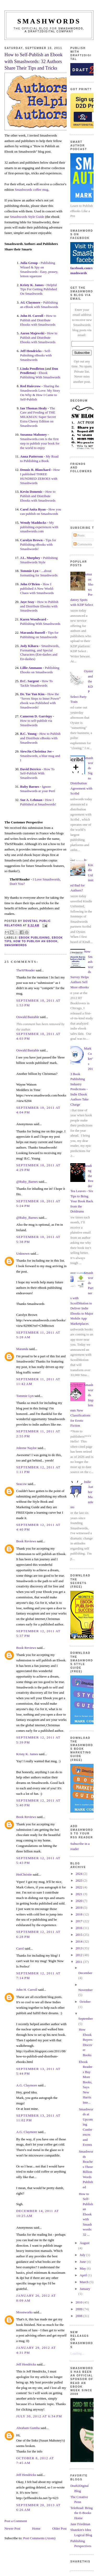  I want to click on Lillie Ammann, so click(31, 668).